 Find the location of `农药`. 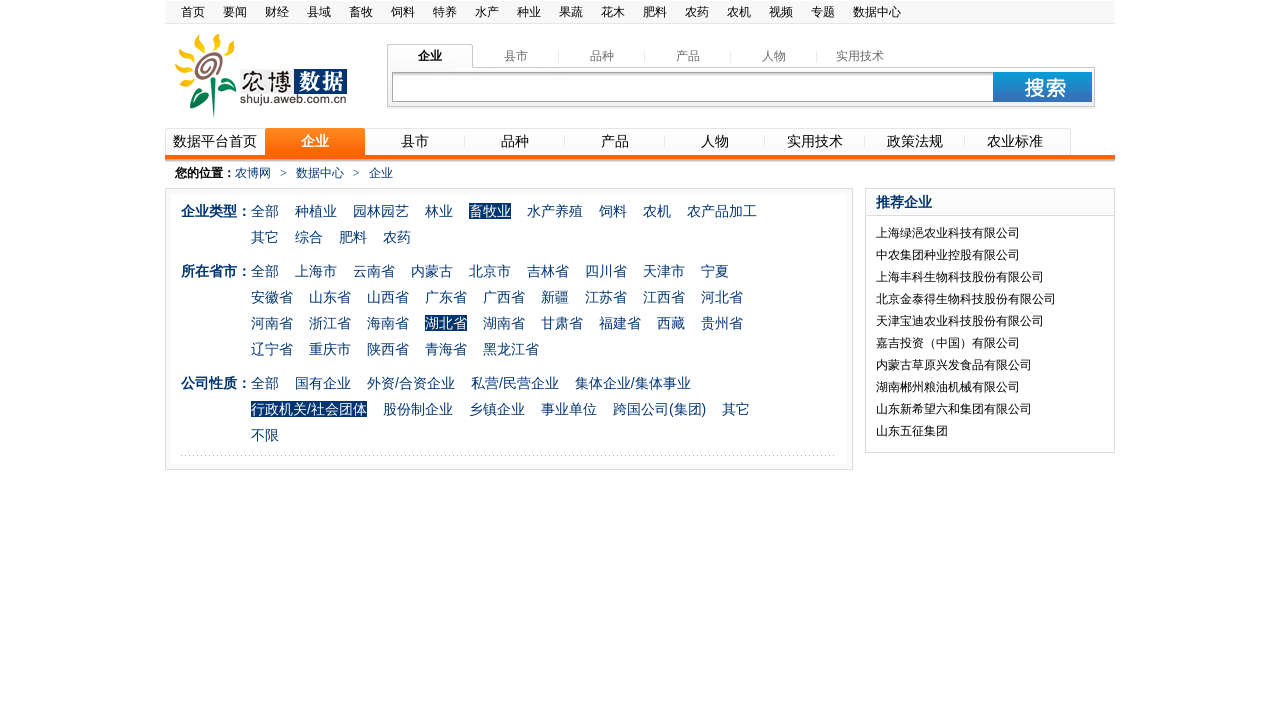

农药 is located at coordinates (697, 12).